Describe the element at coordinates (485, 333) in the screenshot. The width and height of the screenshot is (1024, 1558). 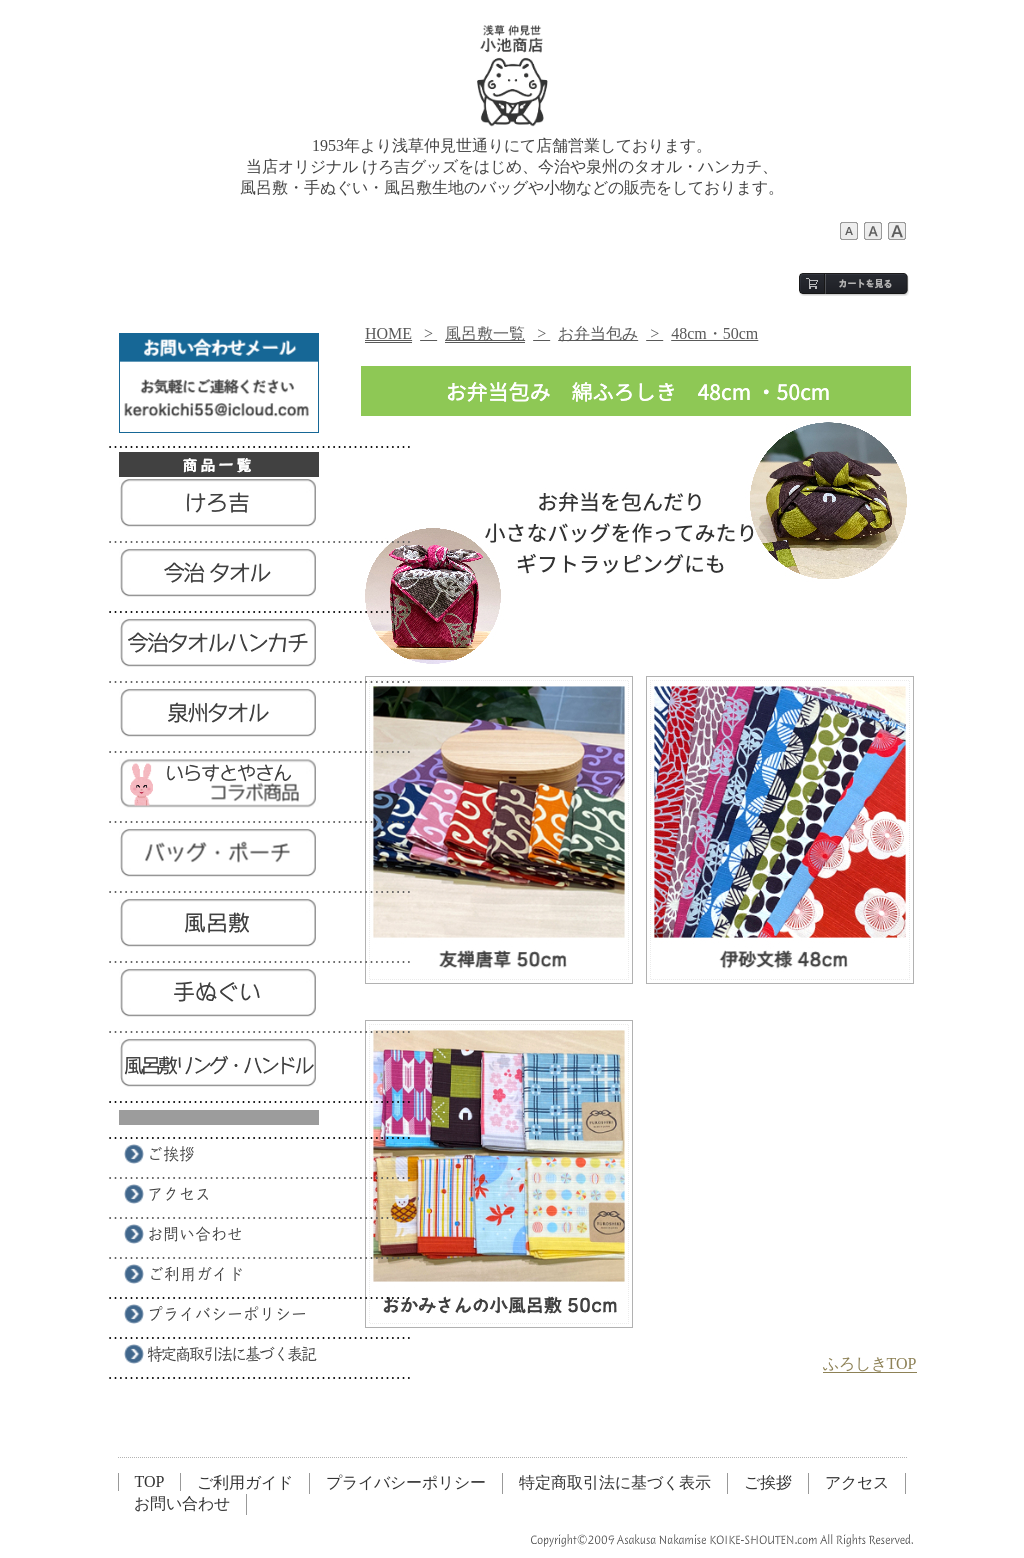
I see `風呂敷一覧` at that location.